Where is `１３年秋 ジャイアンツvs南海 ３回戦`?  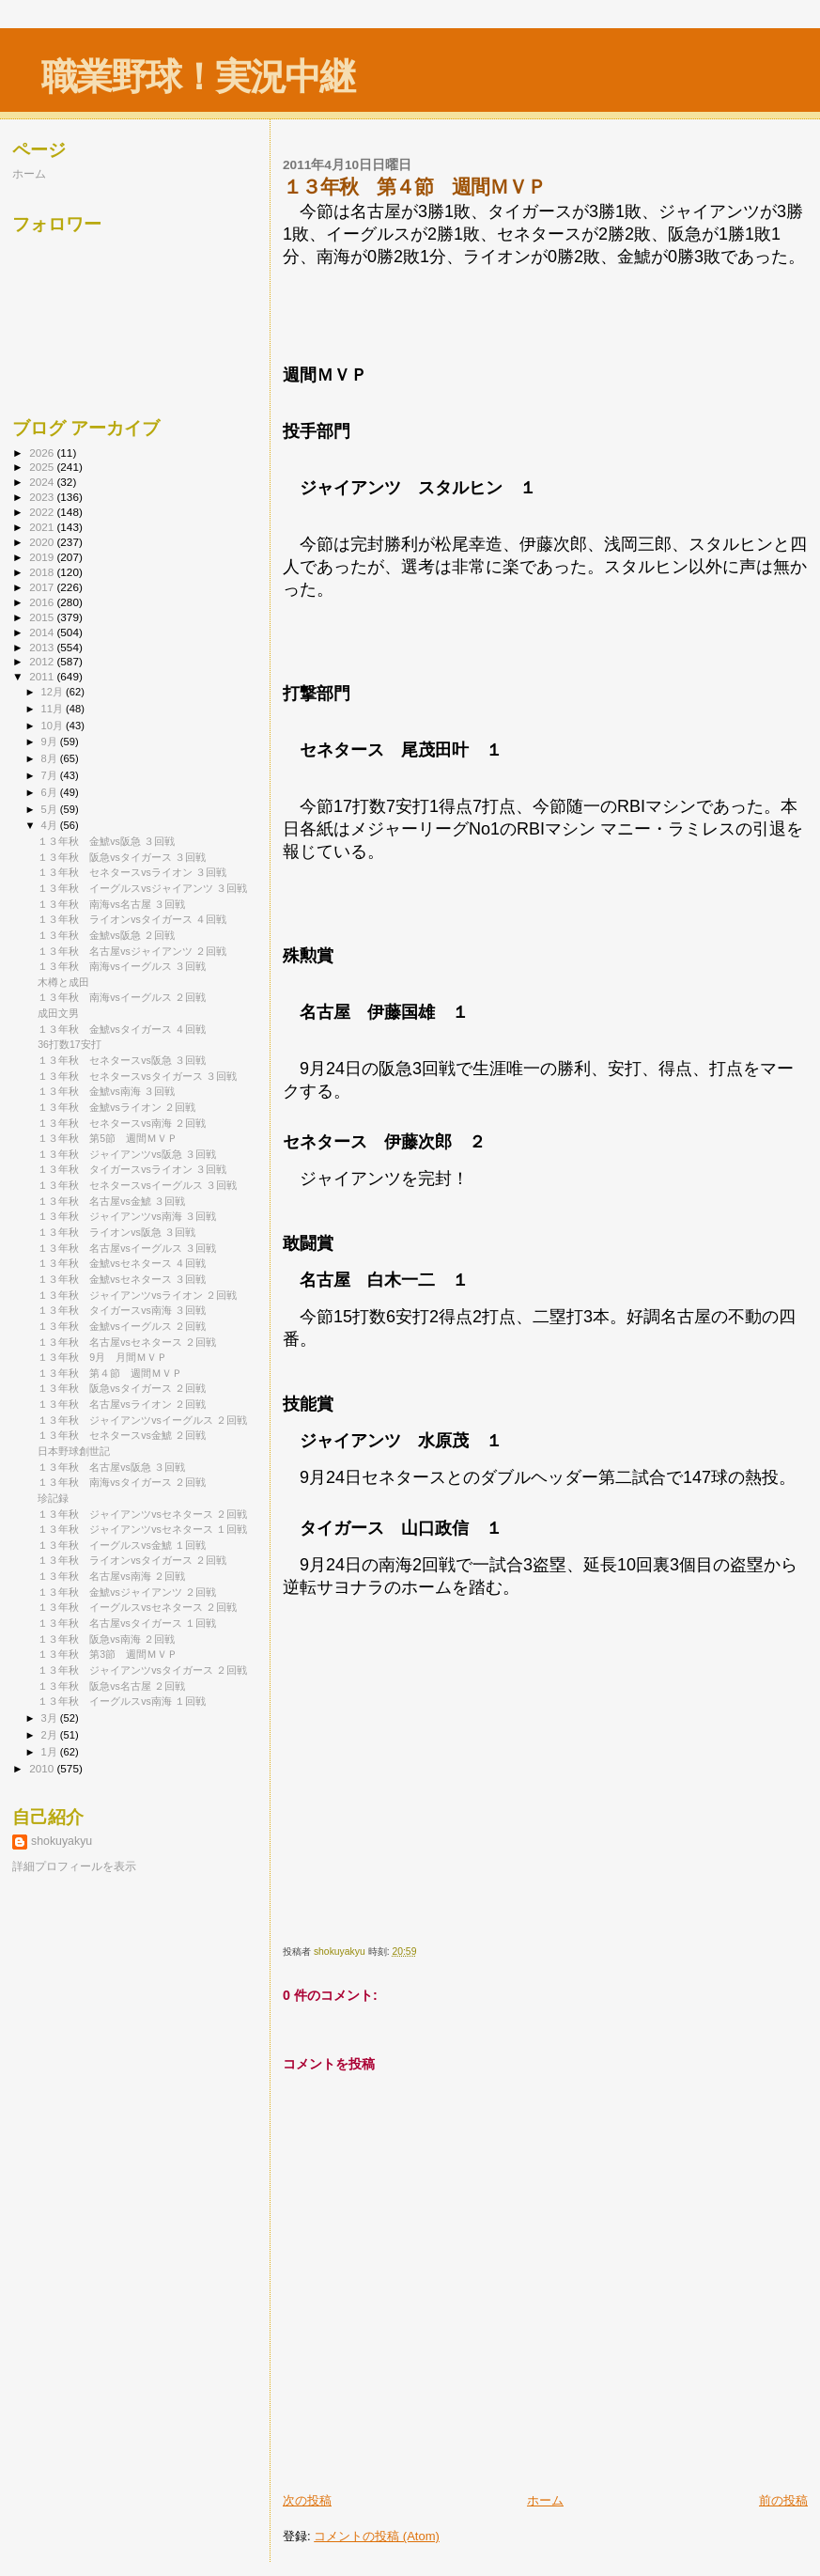 １３年秋 ジャイアンツvs南海 ３回戦 is located at coordinates (127, 1216).